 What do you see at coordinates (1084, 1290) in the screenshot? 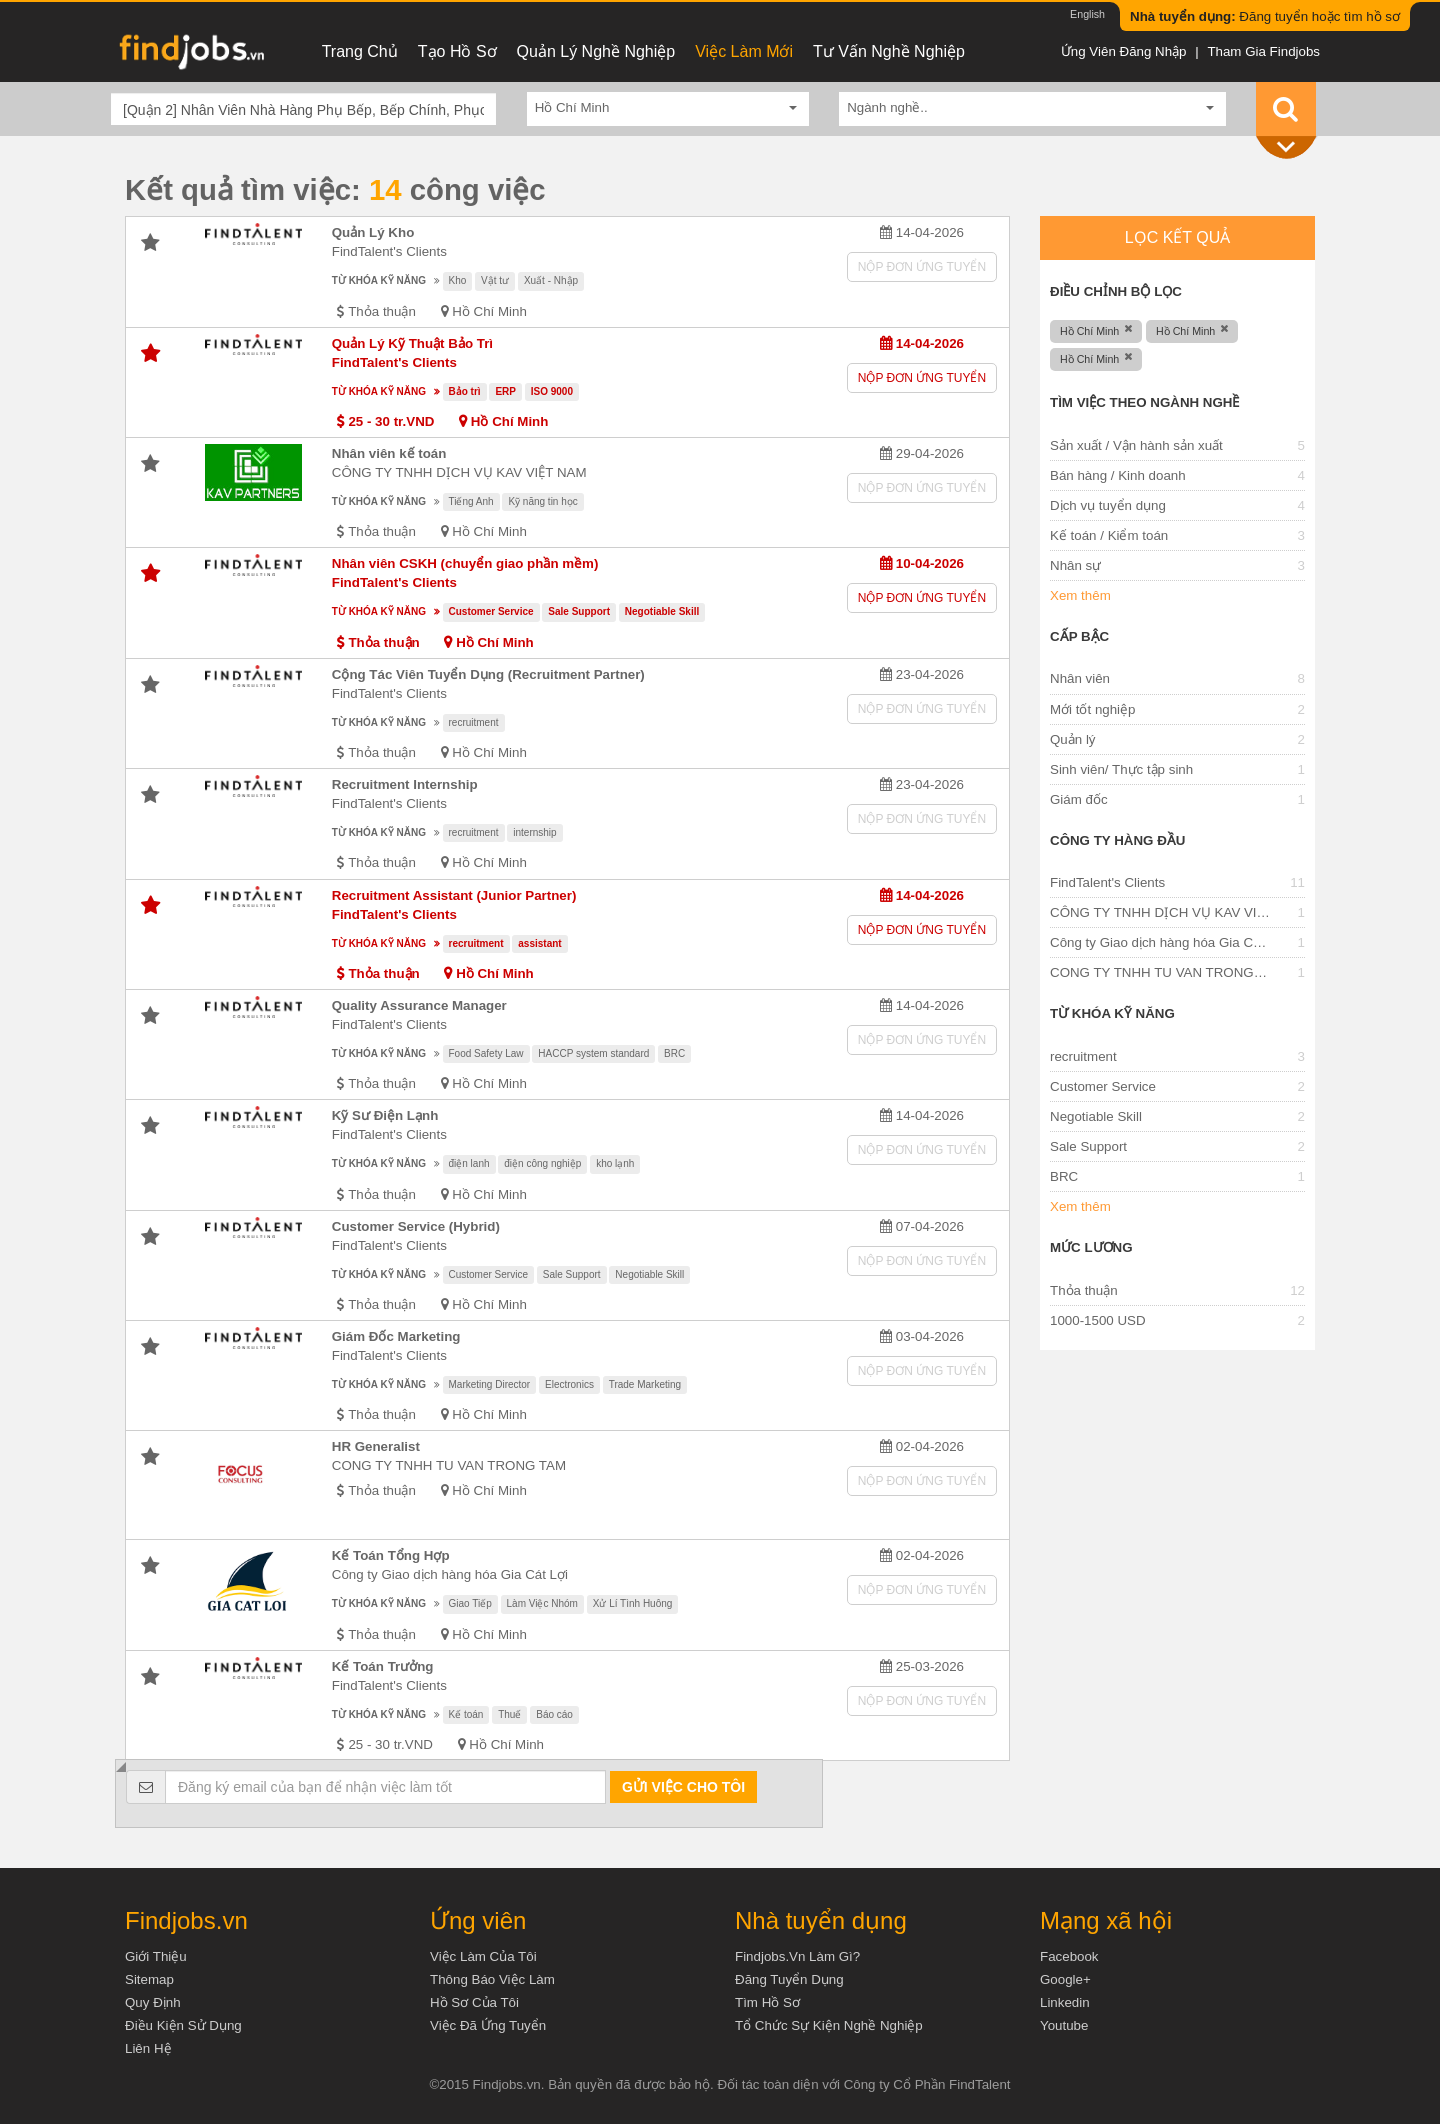
I see `Thỏa thuận` at bounding box center [1084, 1290].